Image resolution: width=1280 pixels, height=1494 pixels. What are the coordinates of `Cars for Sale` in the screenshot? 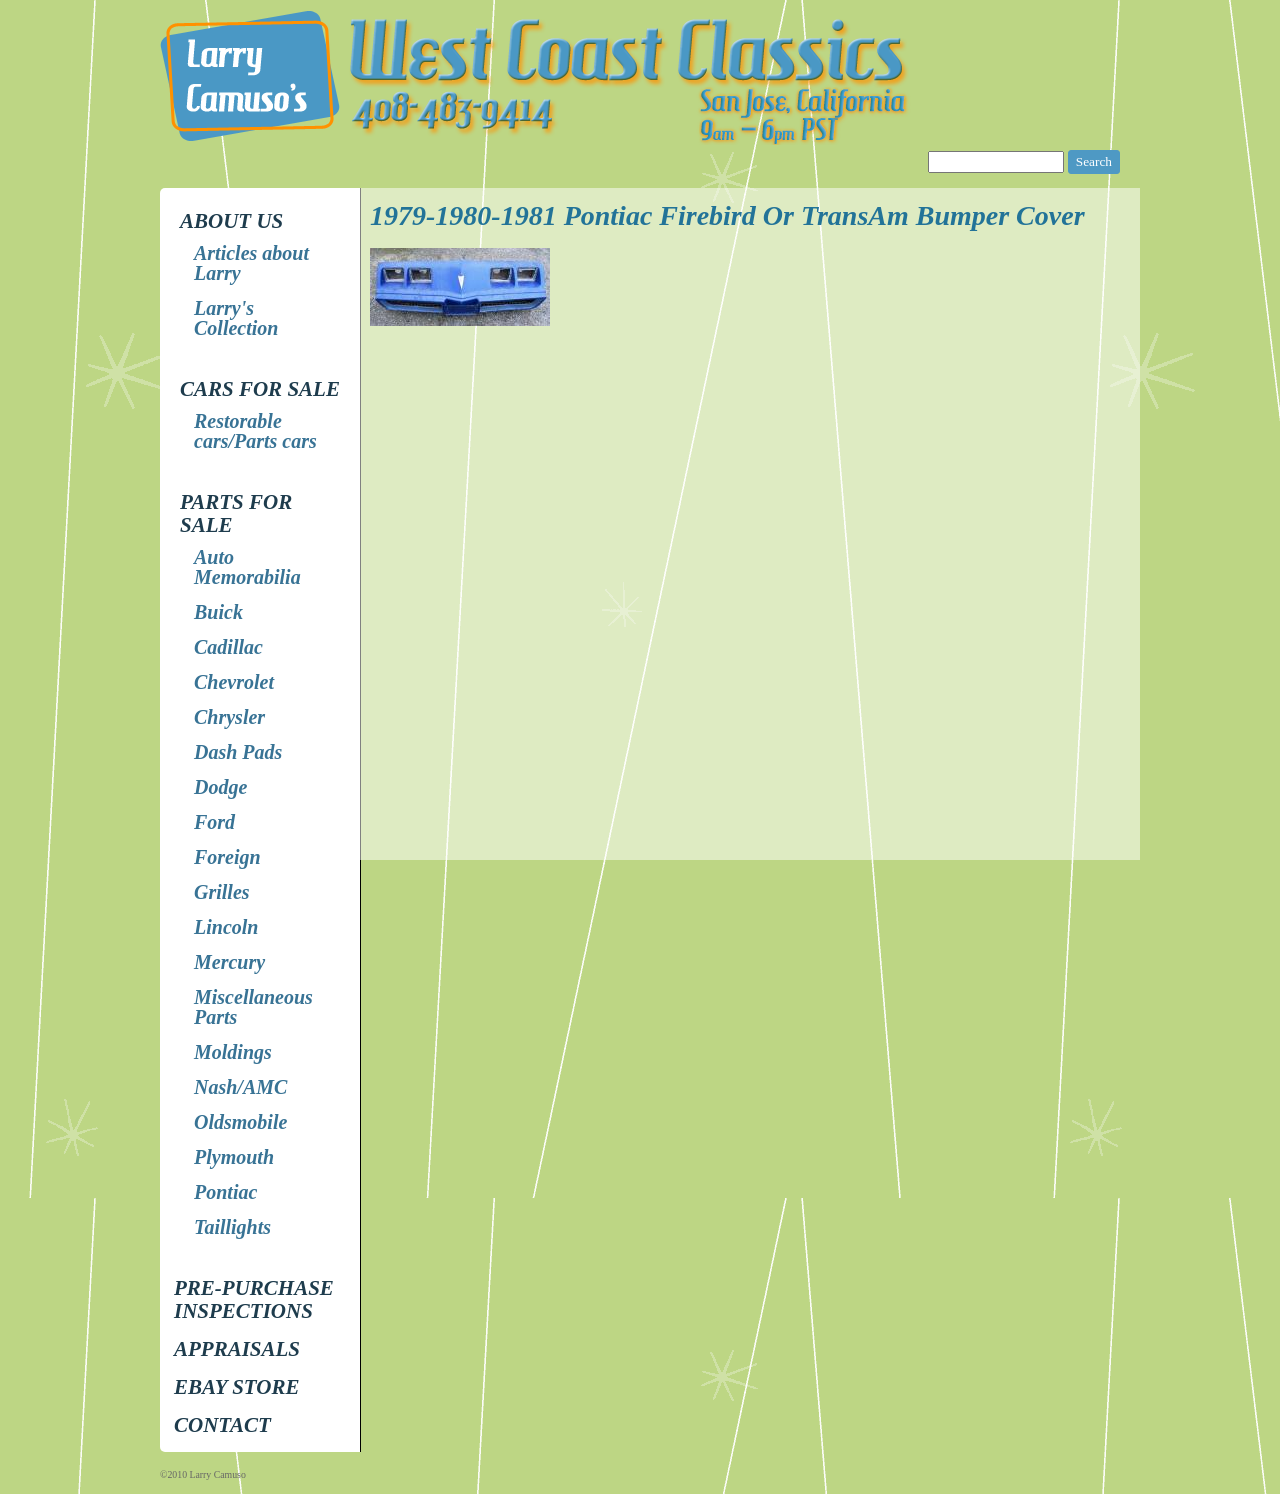 It's located at (260, 389).